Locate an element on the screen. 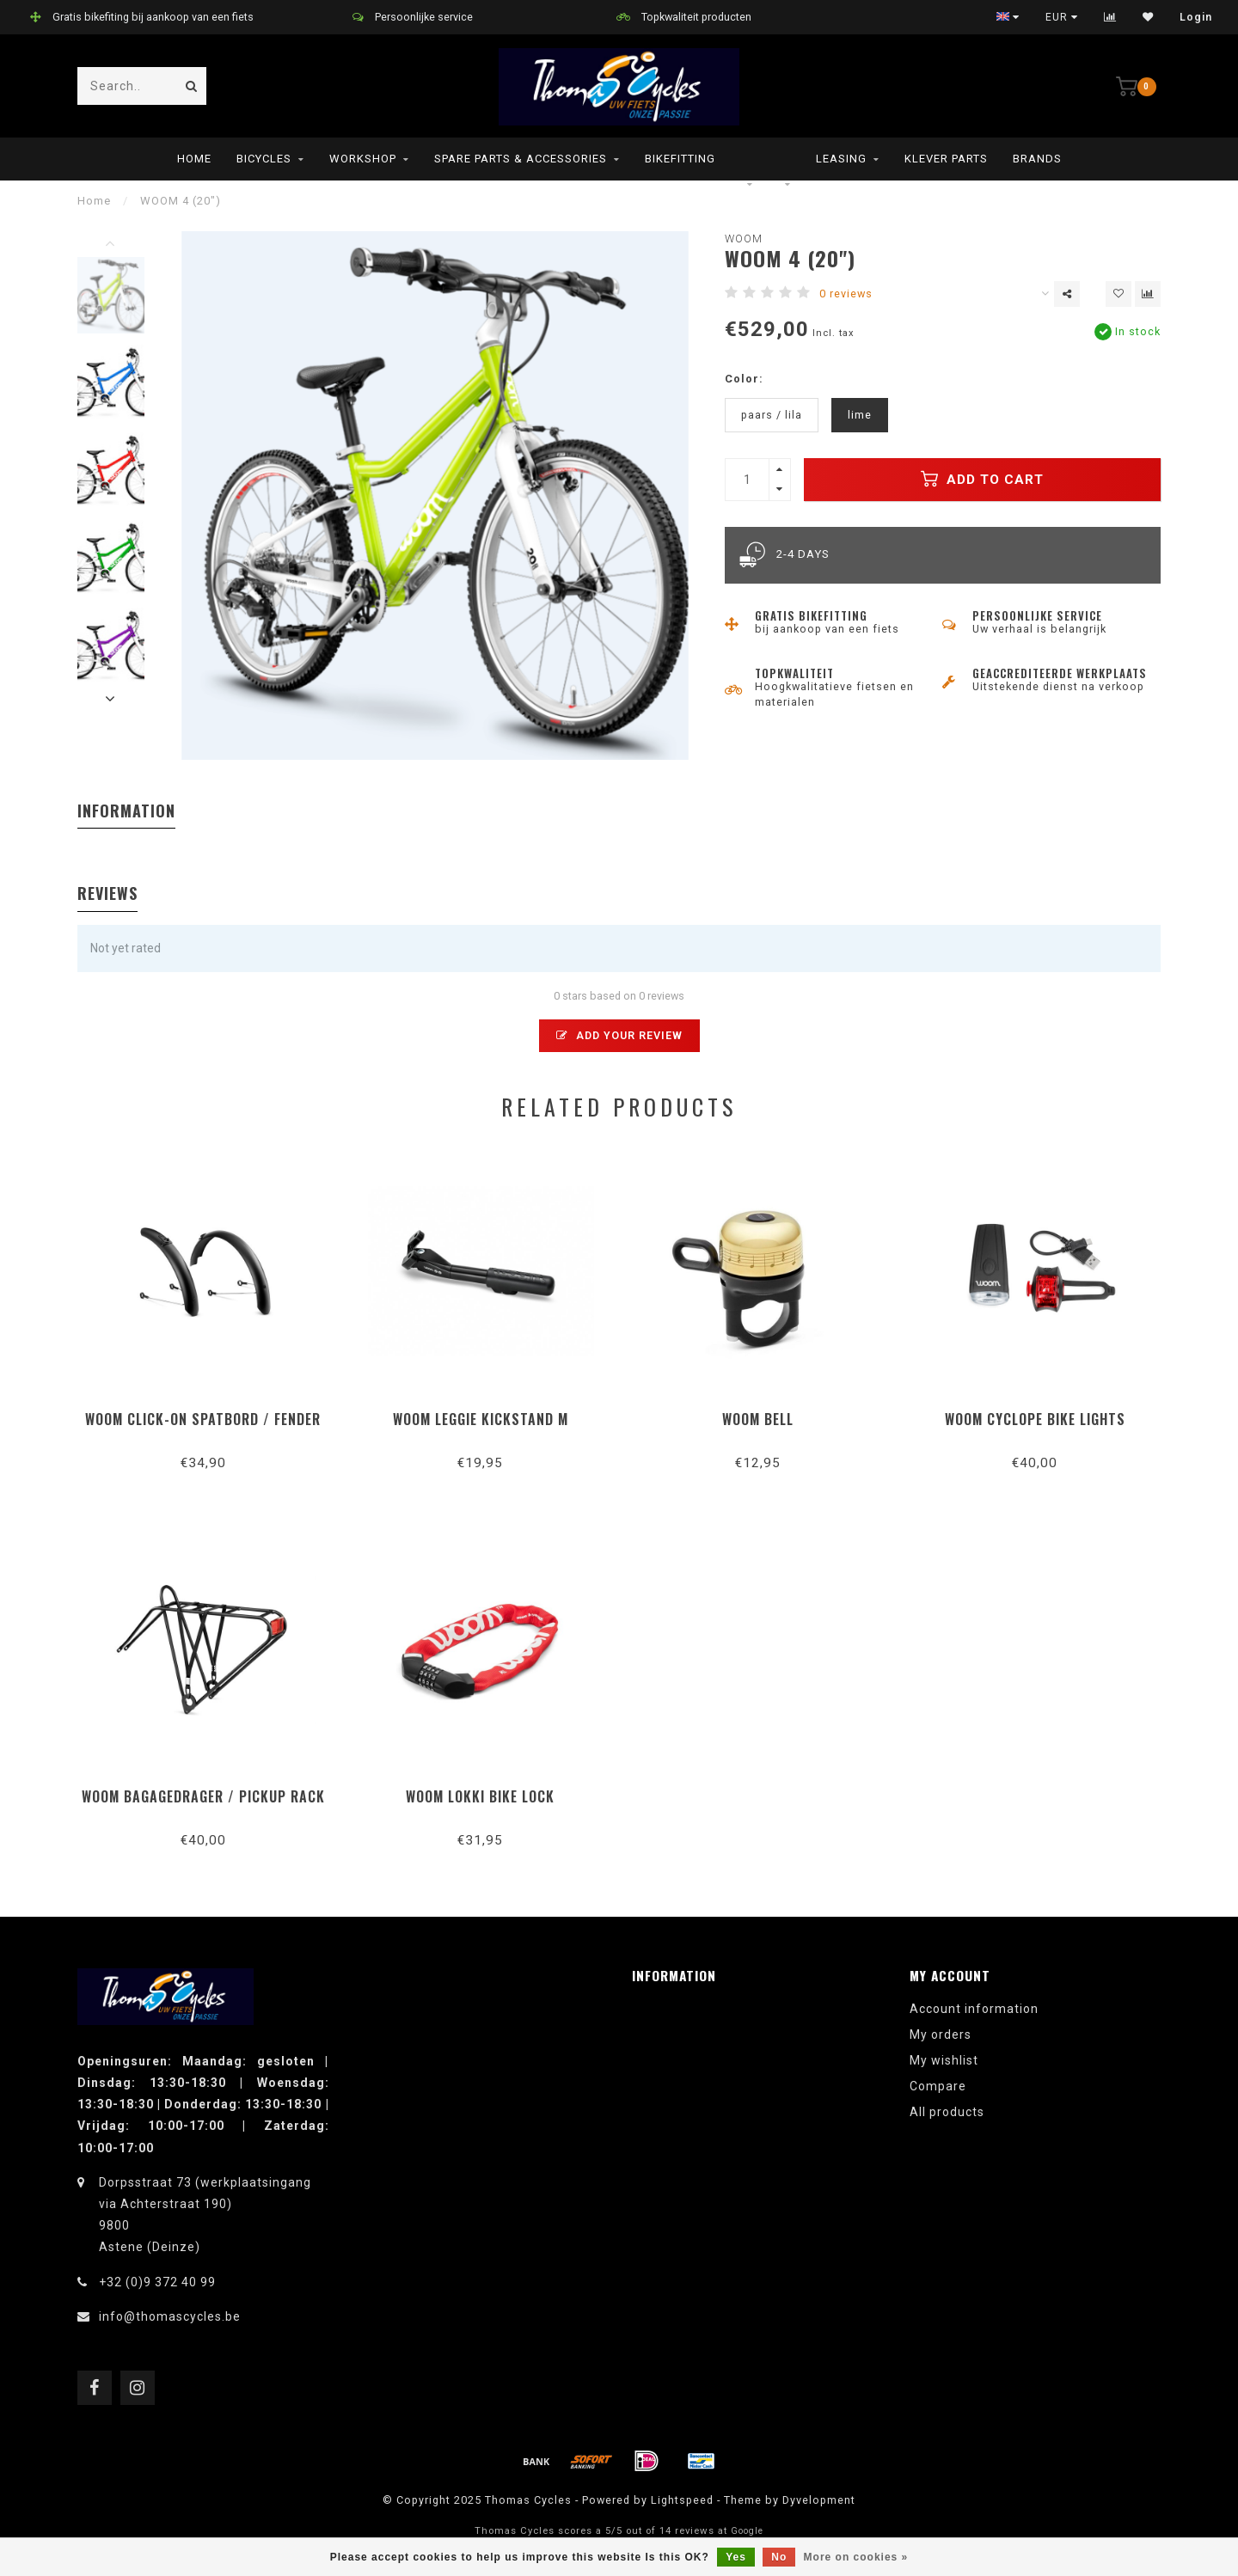 Image resolution: width=1238 pixels, height=2576 pixels. All products is located at coordinates (947, 2112).